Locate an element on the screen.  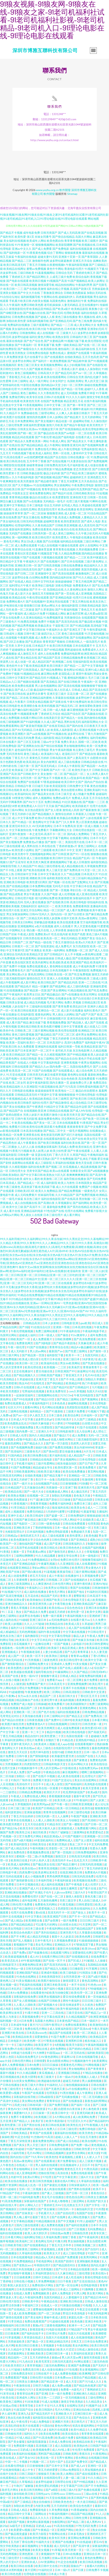
男人晚上看91 is located at coordinates (22, 2217).